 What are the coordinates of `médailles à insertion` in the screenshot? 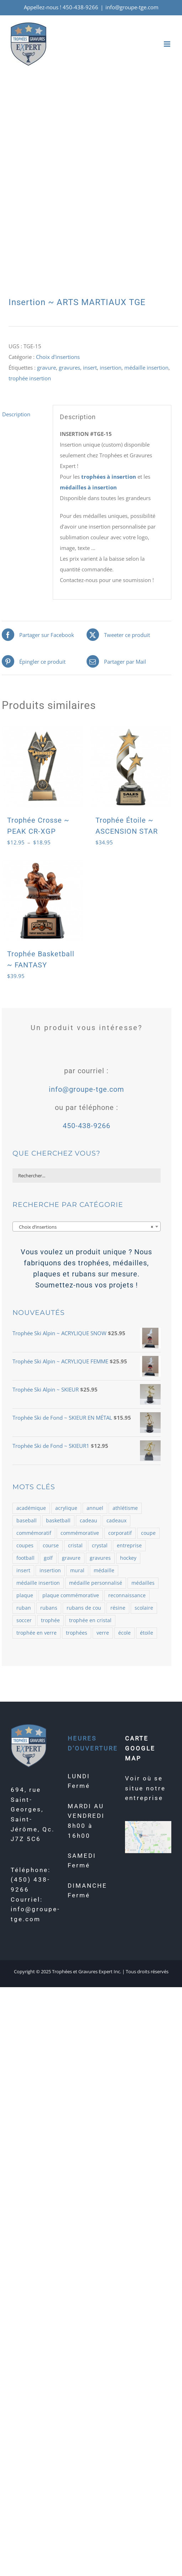 It's located at (88, 487).